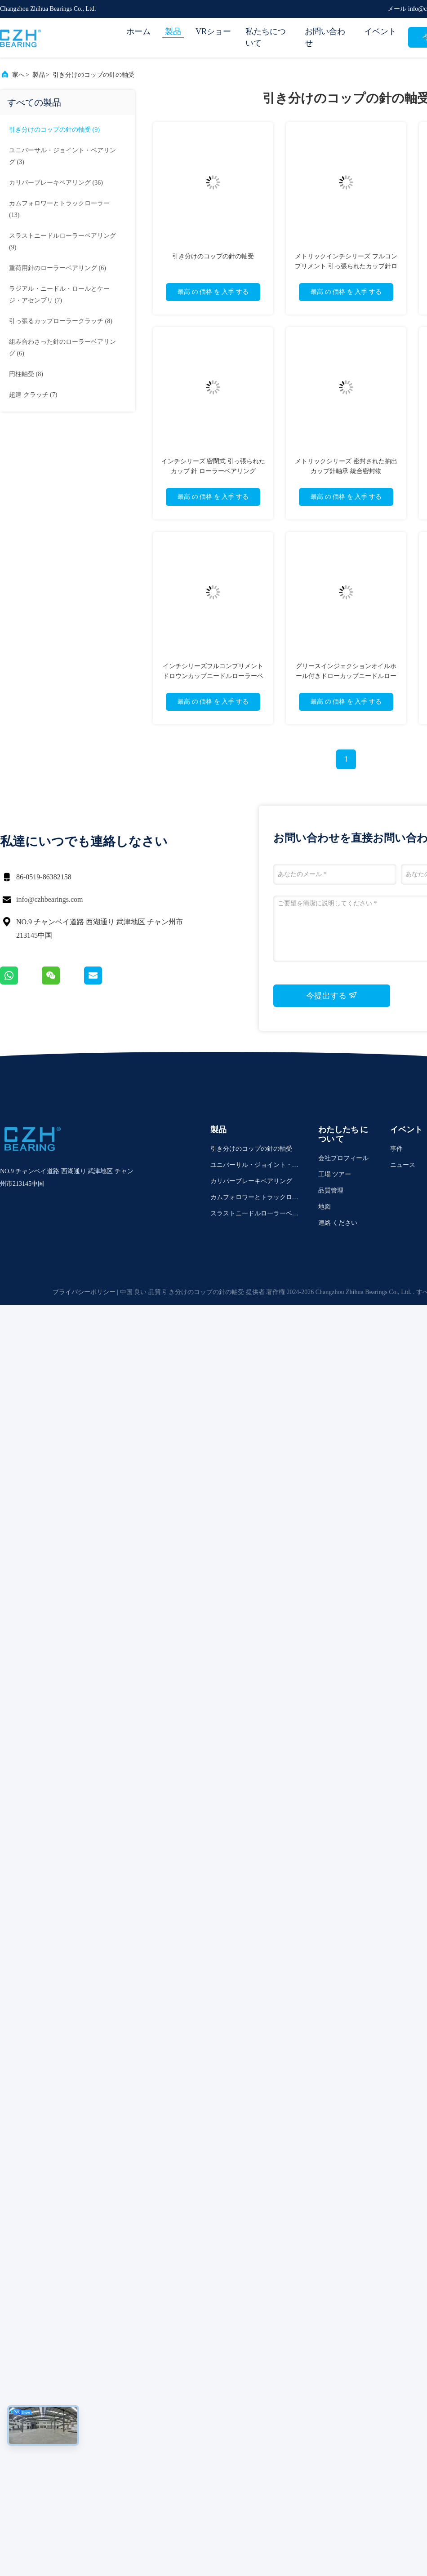 The width and height of the screenshot is (427, 2576). Describe the element at coordinates (346, 676) in the screenshot. I see `グリースインジェクションオイルホール付きドローカップニードルローラーベアリング` at that location.